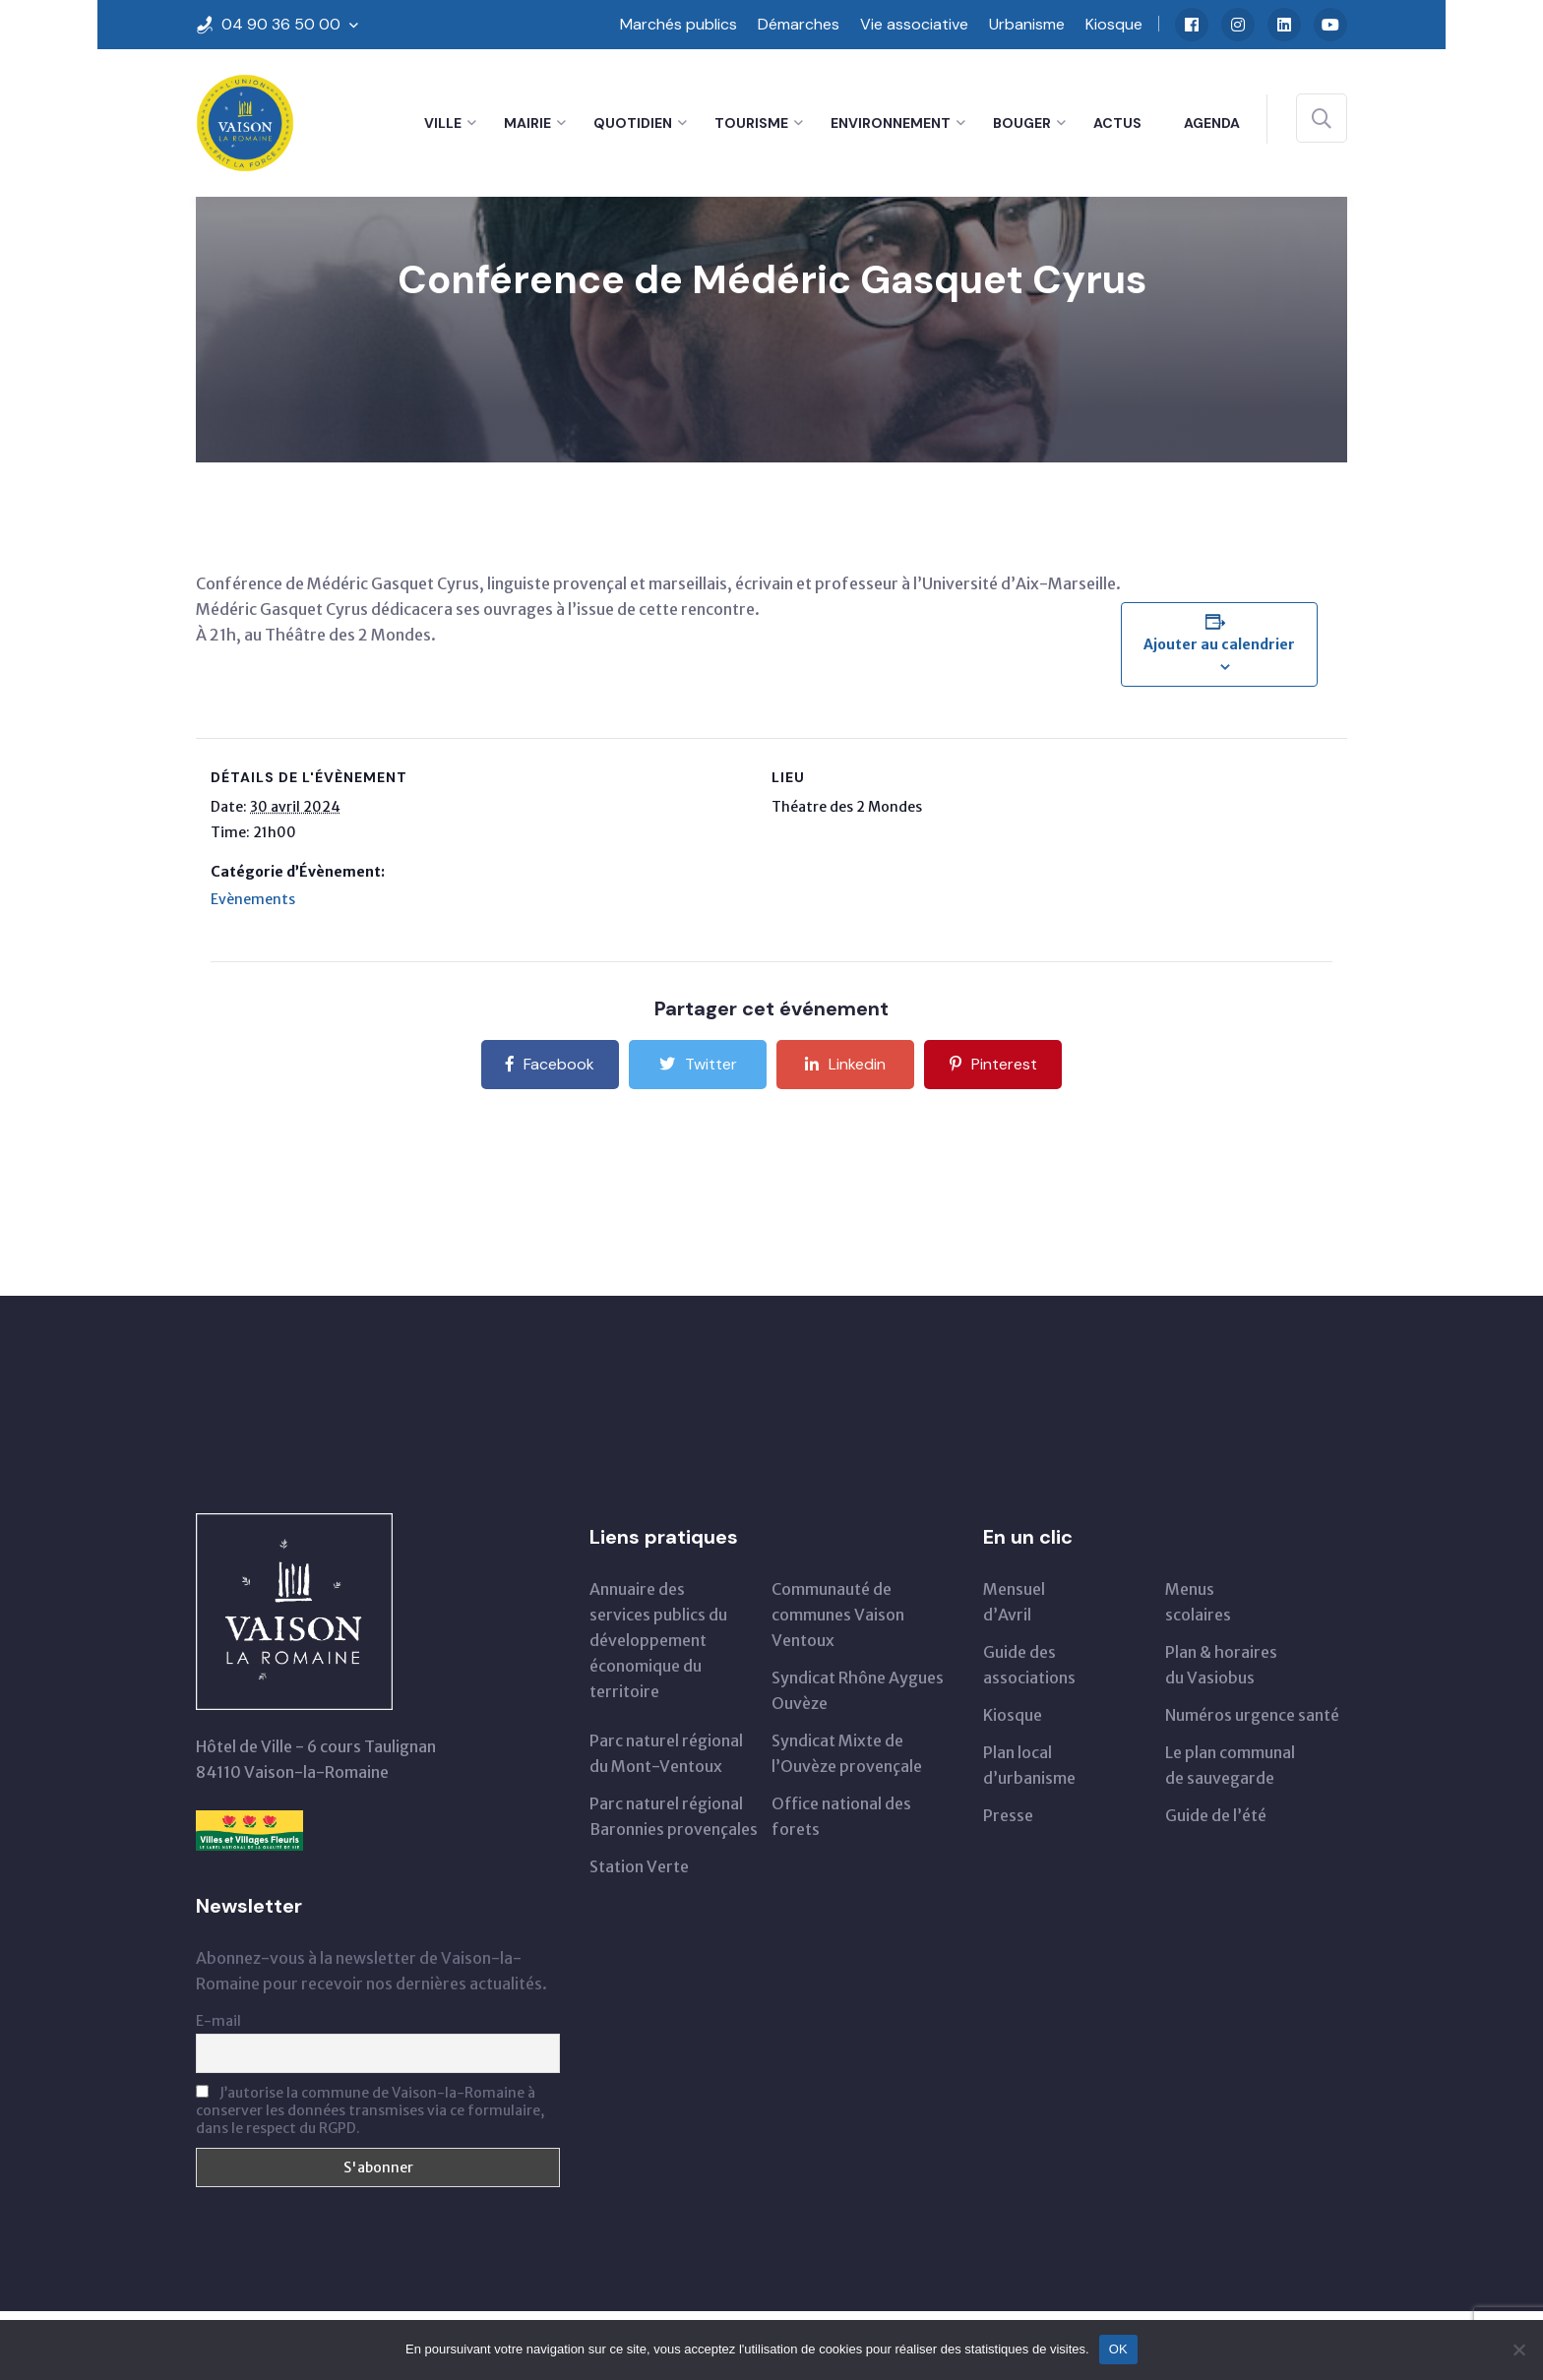 This screenshot has height=2380, width=1543. What do you see at coordinates (1027, 24) in the screenshot?
I see `Urbanisme` at bounding box center [1027, 24].